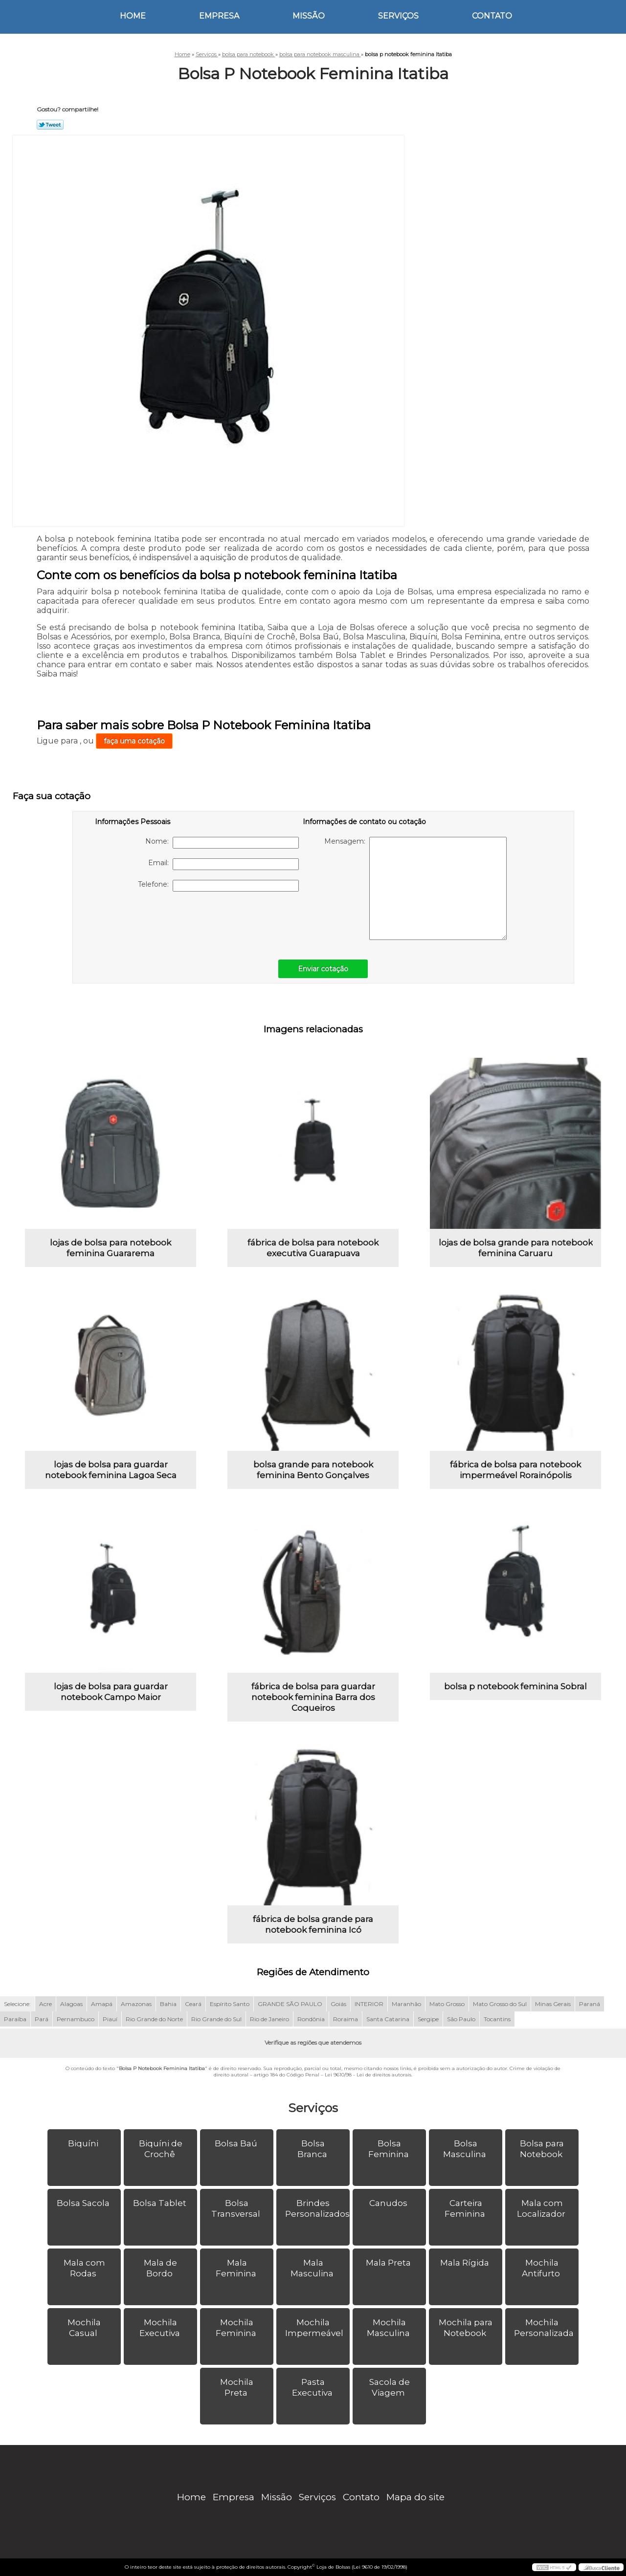 This screenshot has height=2576, width=626. Describe the element at coordinates (110, 1248) in the screenshot. I see `lojas de bolsa para notebook feminina Guararema` at that location.